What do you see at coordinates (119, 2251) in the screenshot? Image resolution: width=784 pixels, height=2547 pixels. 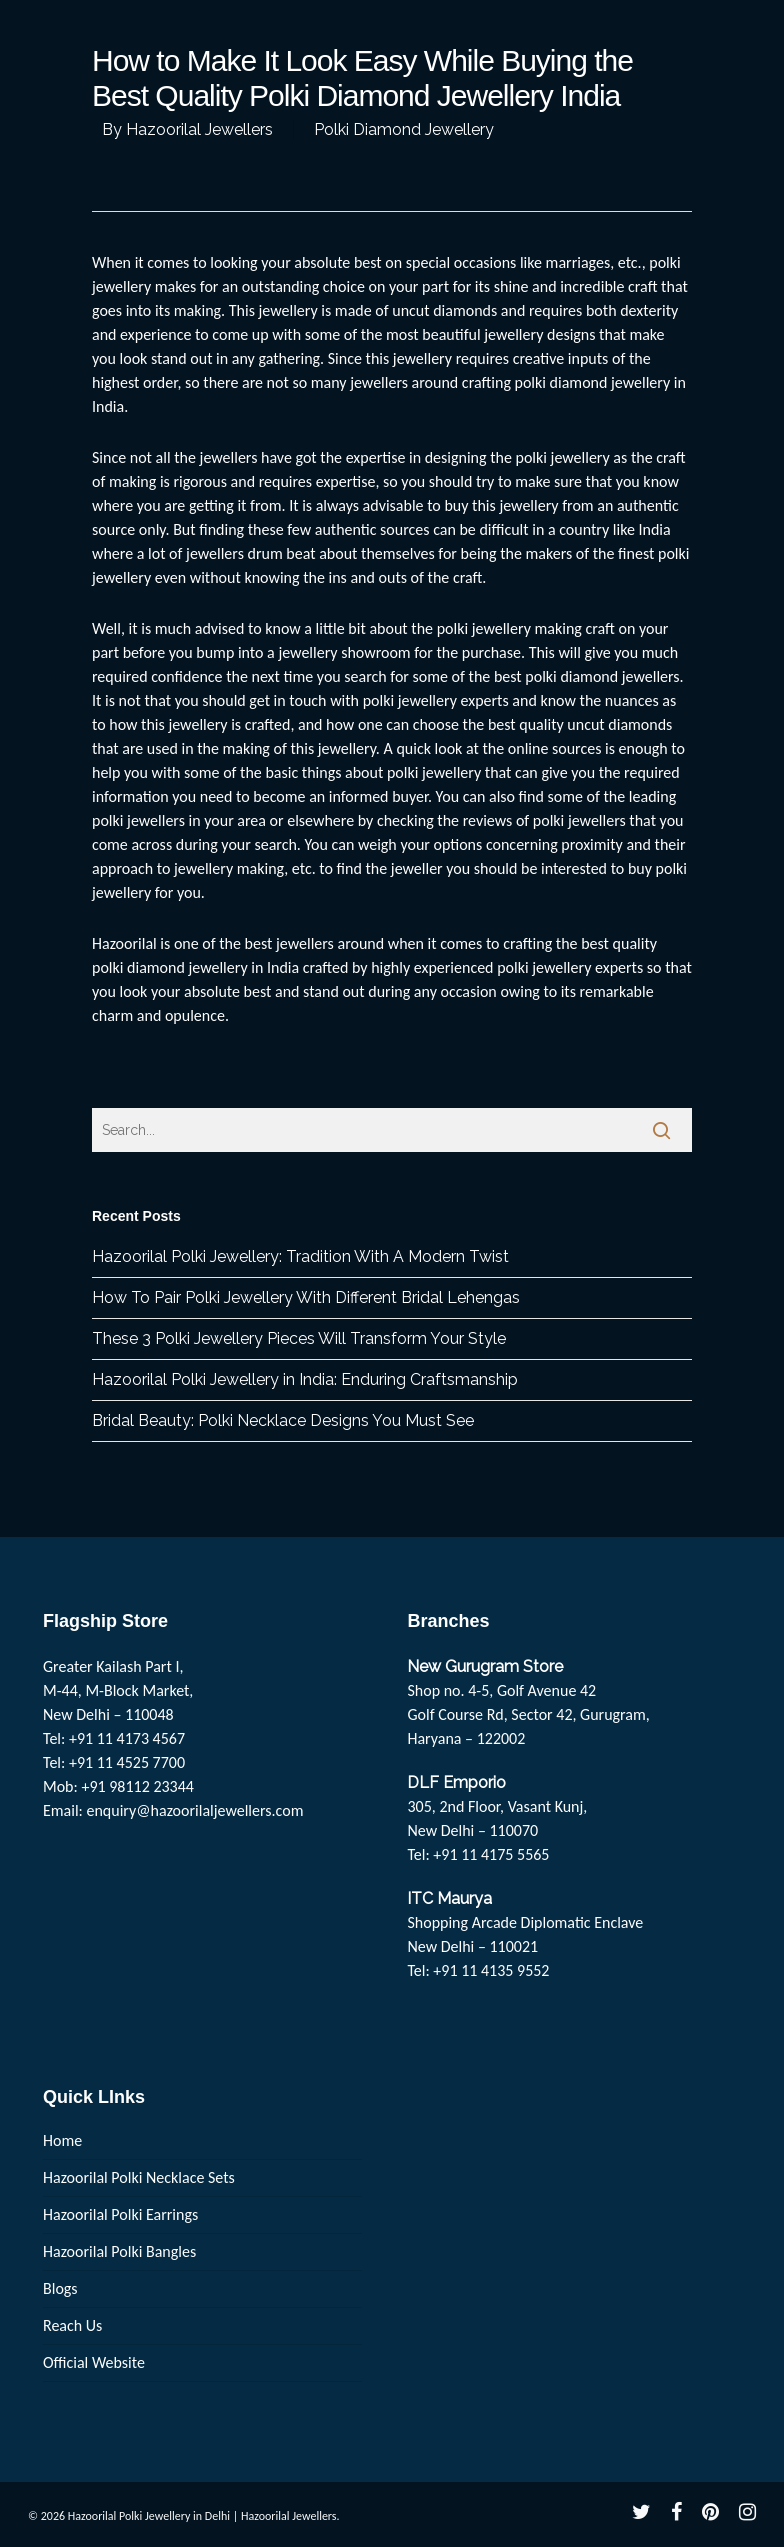 I see `Hazoorilal Polki Bangles` at bounding box center [119, 2251].